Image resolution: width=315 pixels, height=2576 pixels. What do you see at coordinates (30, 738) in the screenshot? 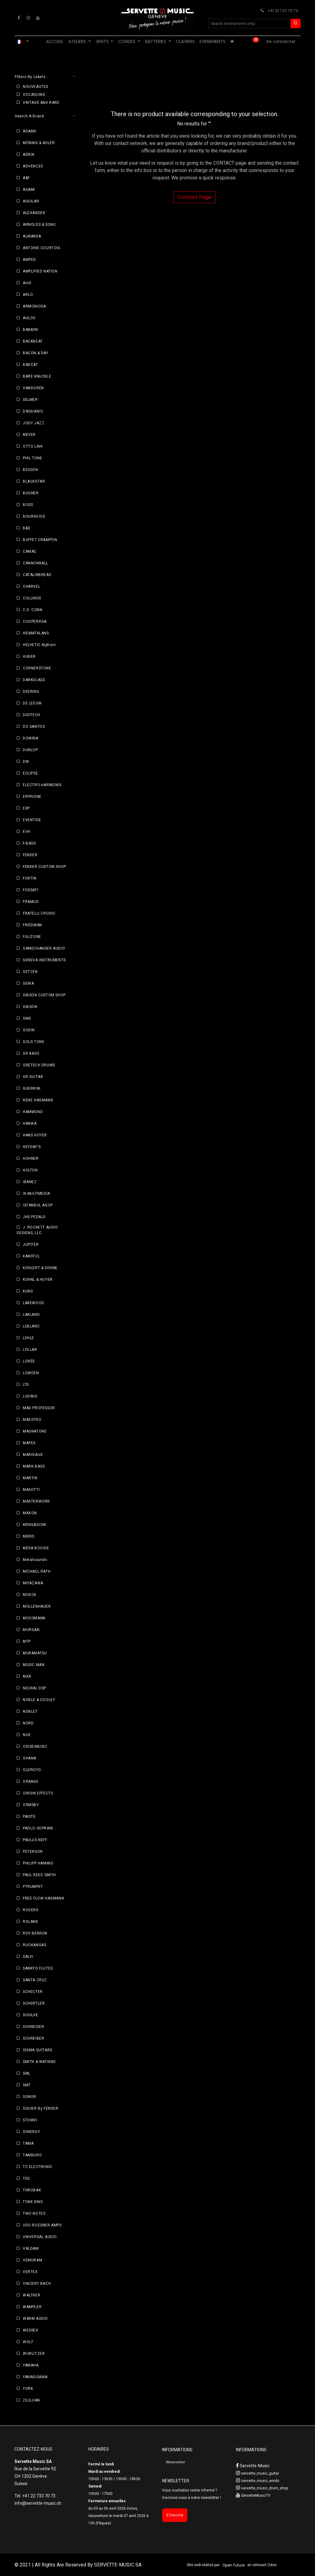
I see `DOWINA` at bounding box center [30, 738].